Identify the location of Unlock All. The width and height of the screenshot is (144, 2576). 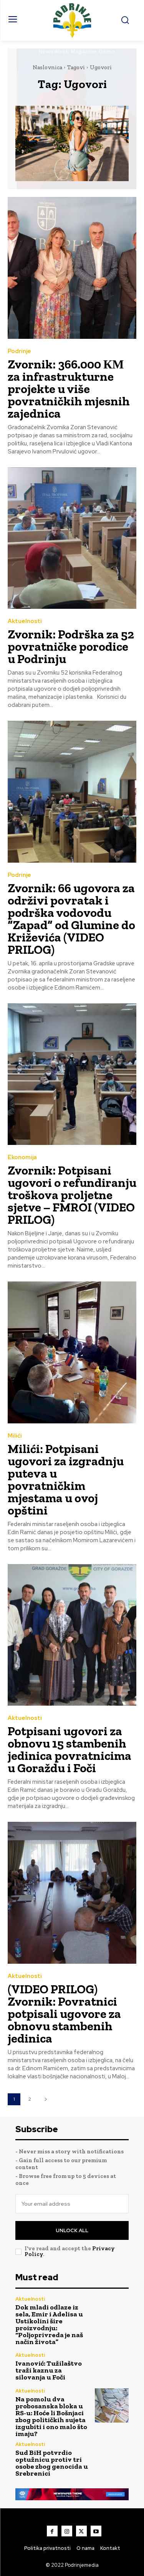
(72, 2230).